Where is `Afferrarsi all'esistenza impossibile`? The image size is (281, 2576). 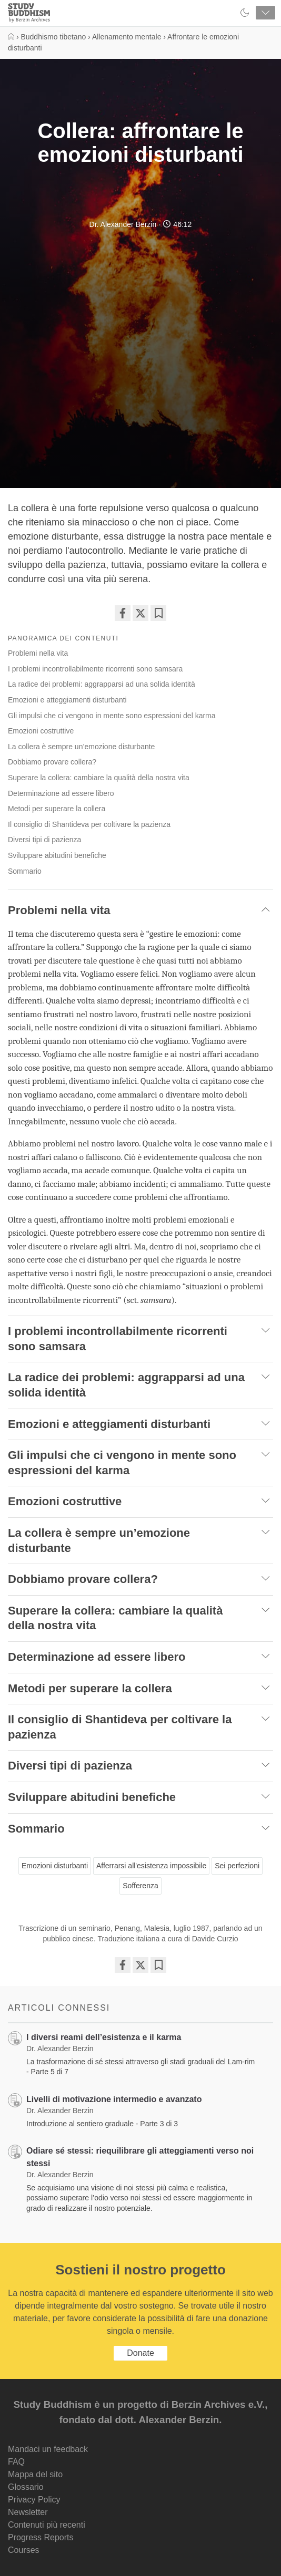 Afferrarsi all'esistenza impossibile is located at coordinates (151, 1865).